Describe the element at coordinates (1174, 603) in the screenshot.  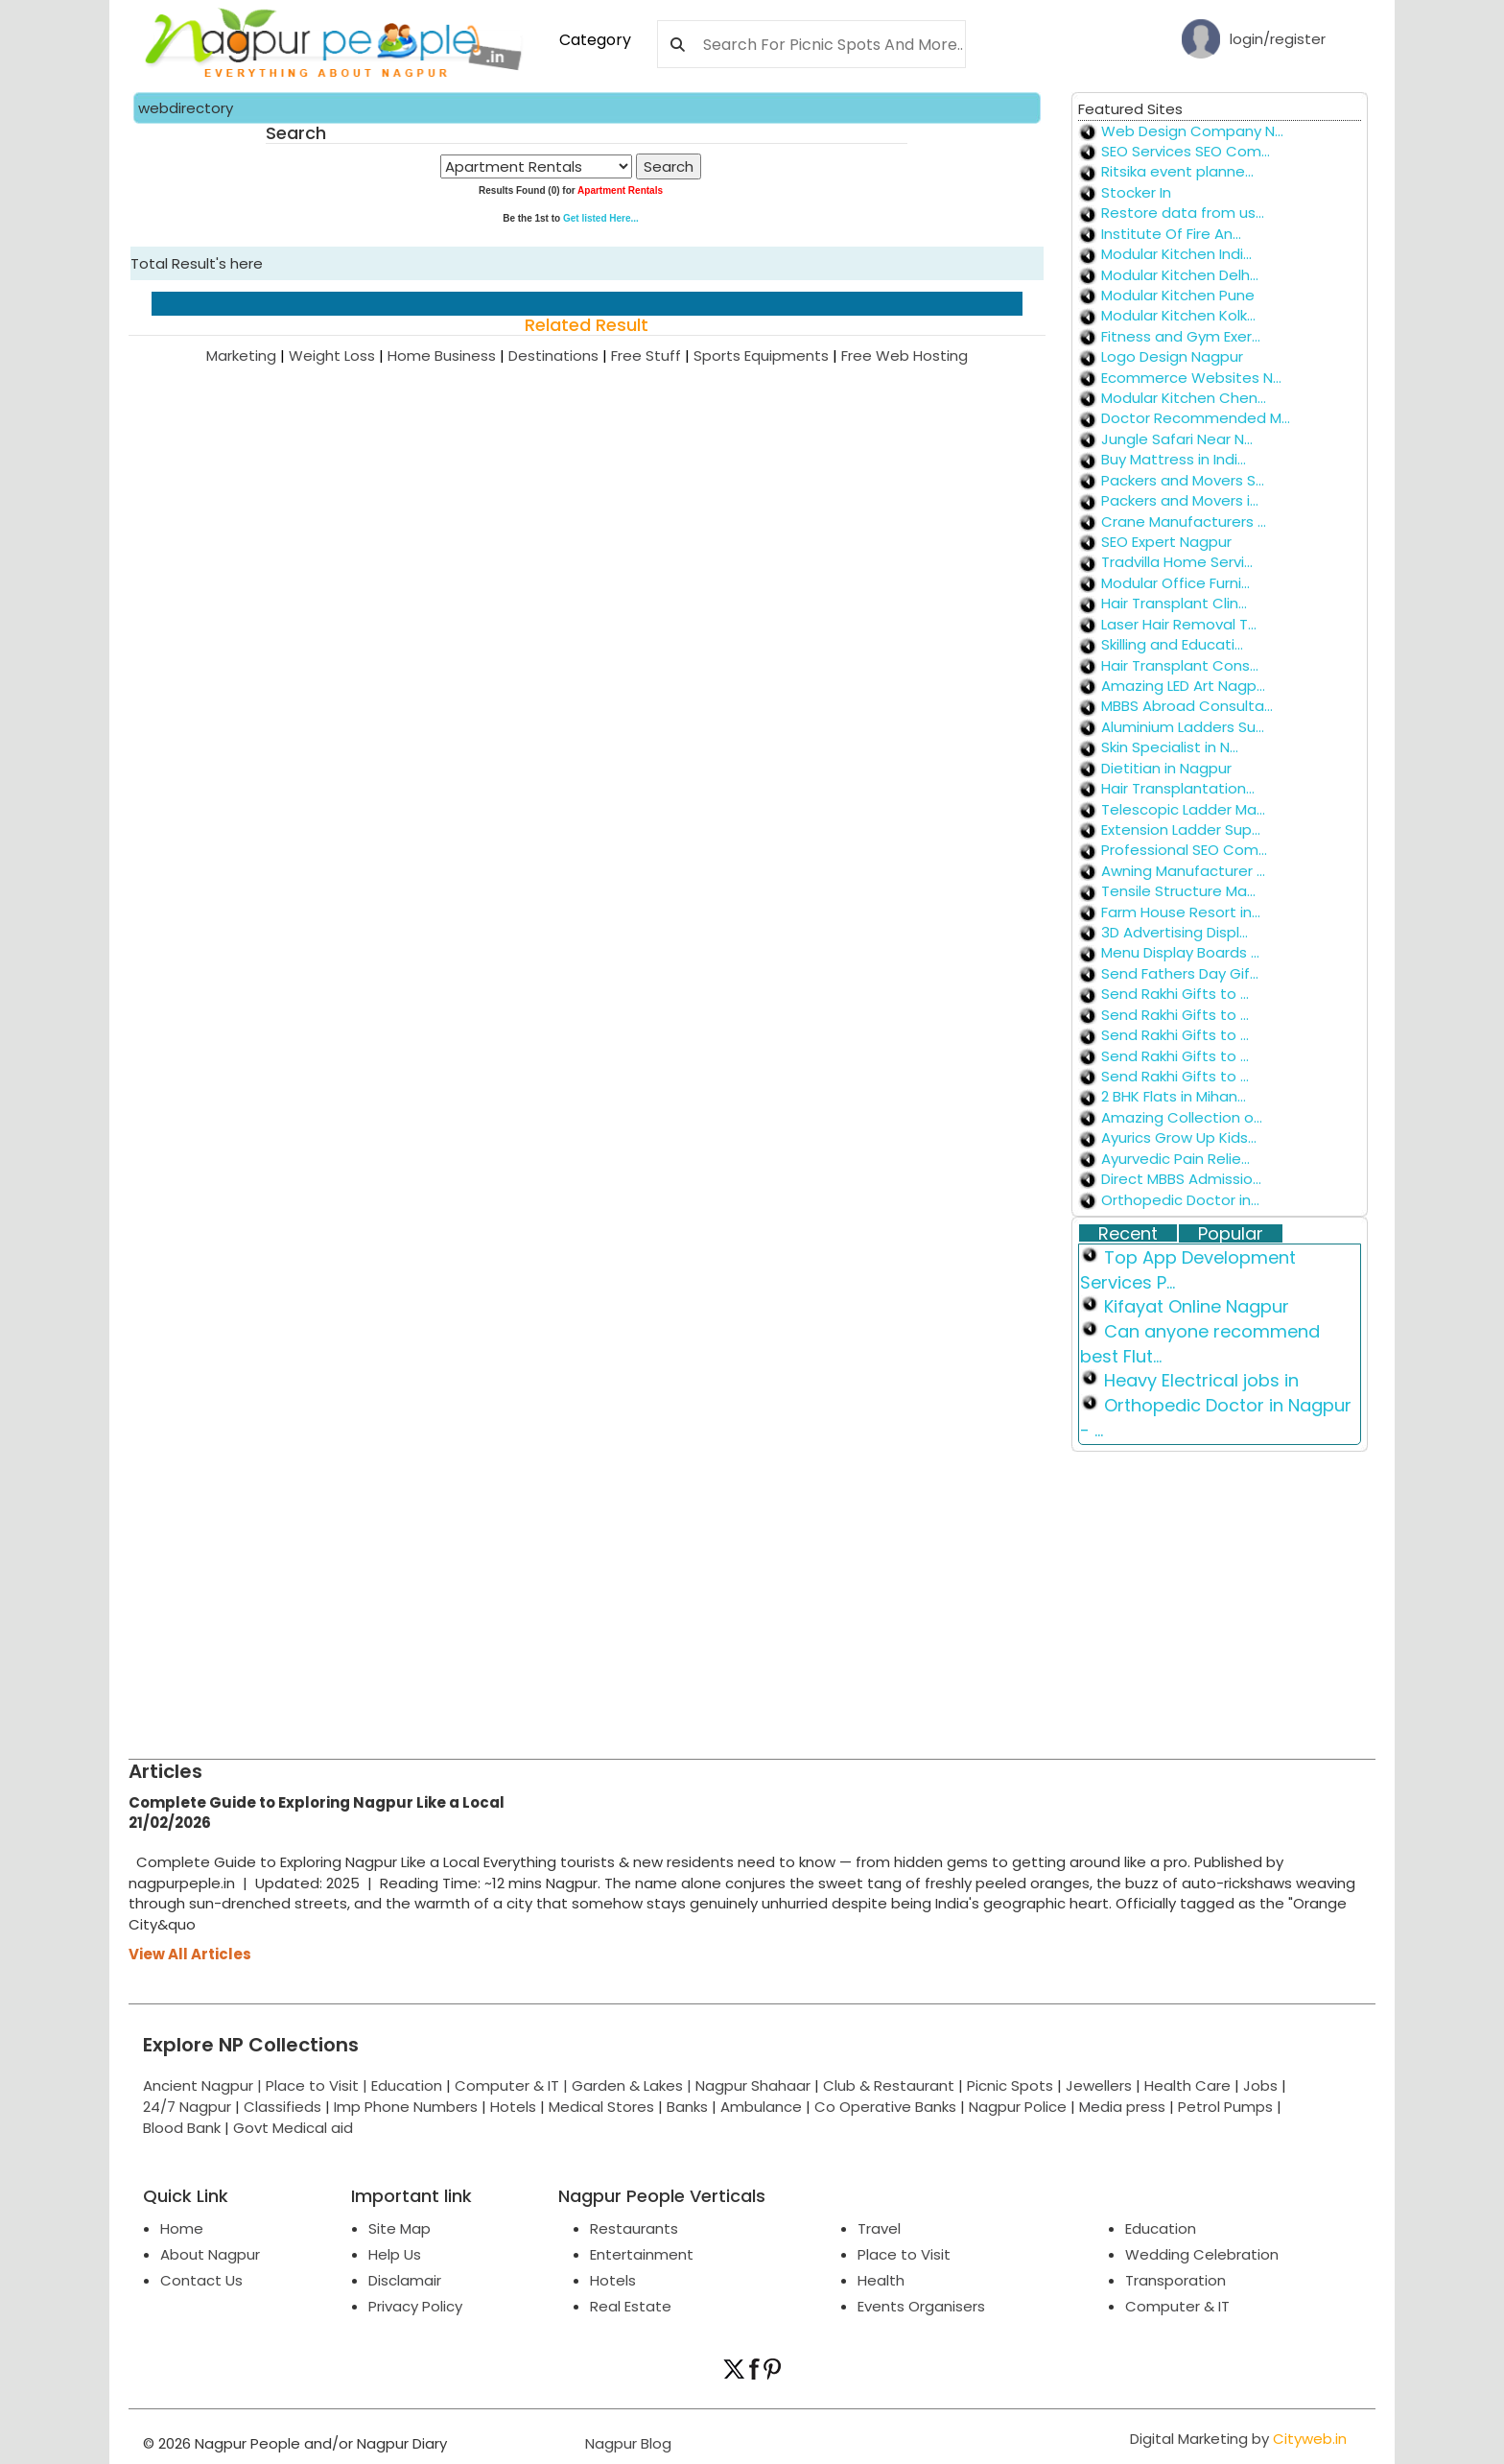
I see `Hair Transplant Clin...` at that location.